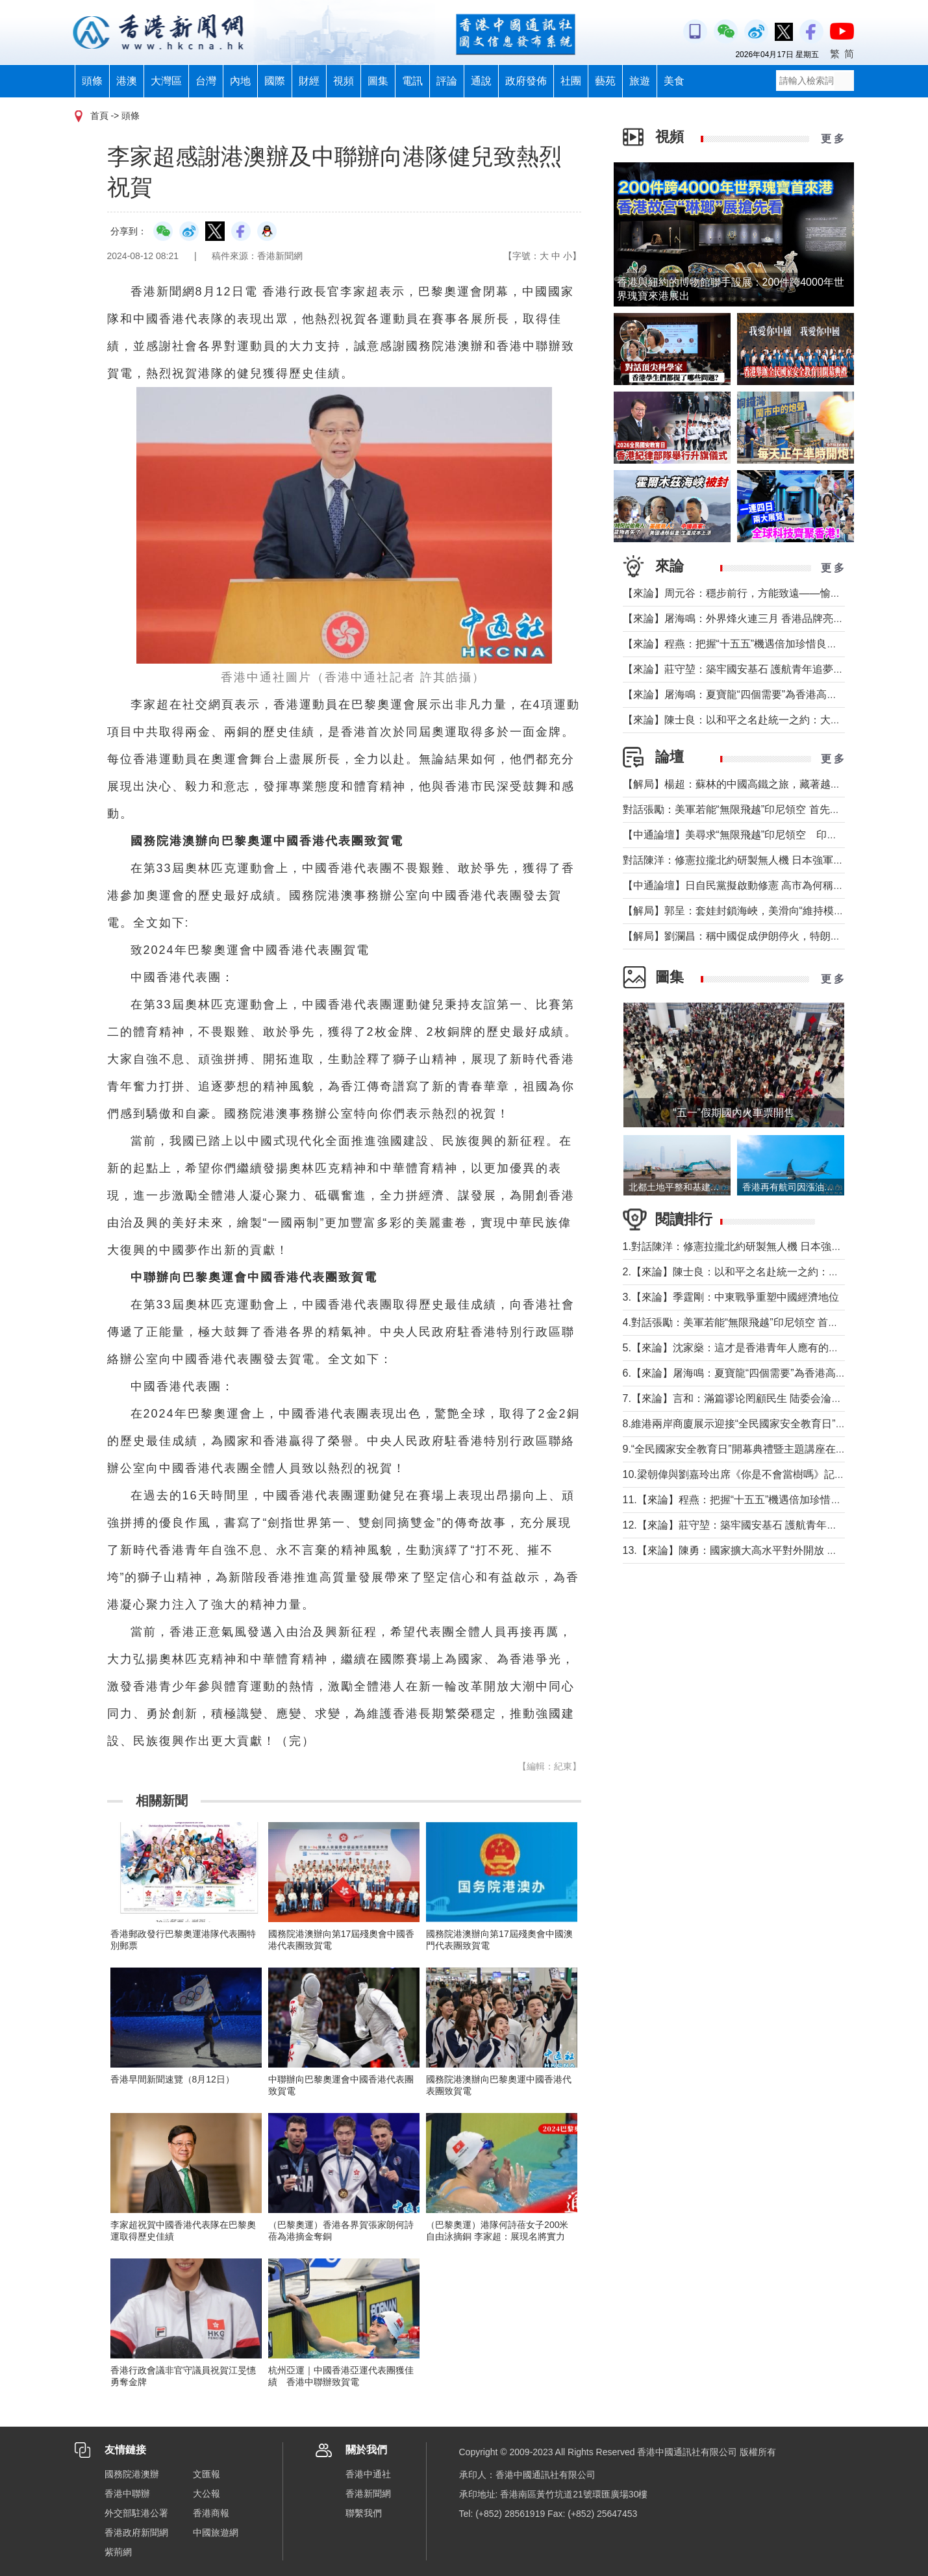 The height and width of the screenshot is (2576, 928). What do you see at coordinates (739, 1474) in the screenshot?
I see `10.梁朝偉與劉嘉玲出席《你是不會當樹嗎》記者會` at bounding box center [739, 1474].